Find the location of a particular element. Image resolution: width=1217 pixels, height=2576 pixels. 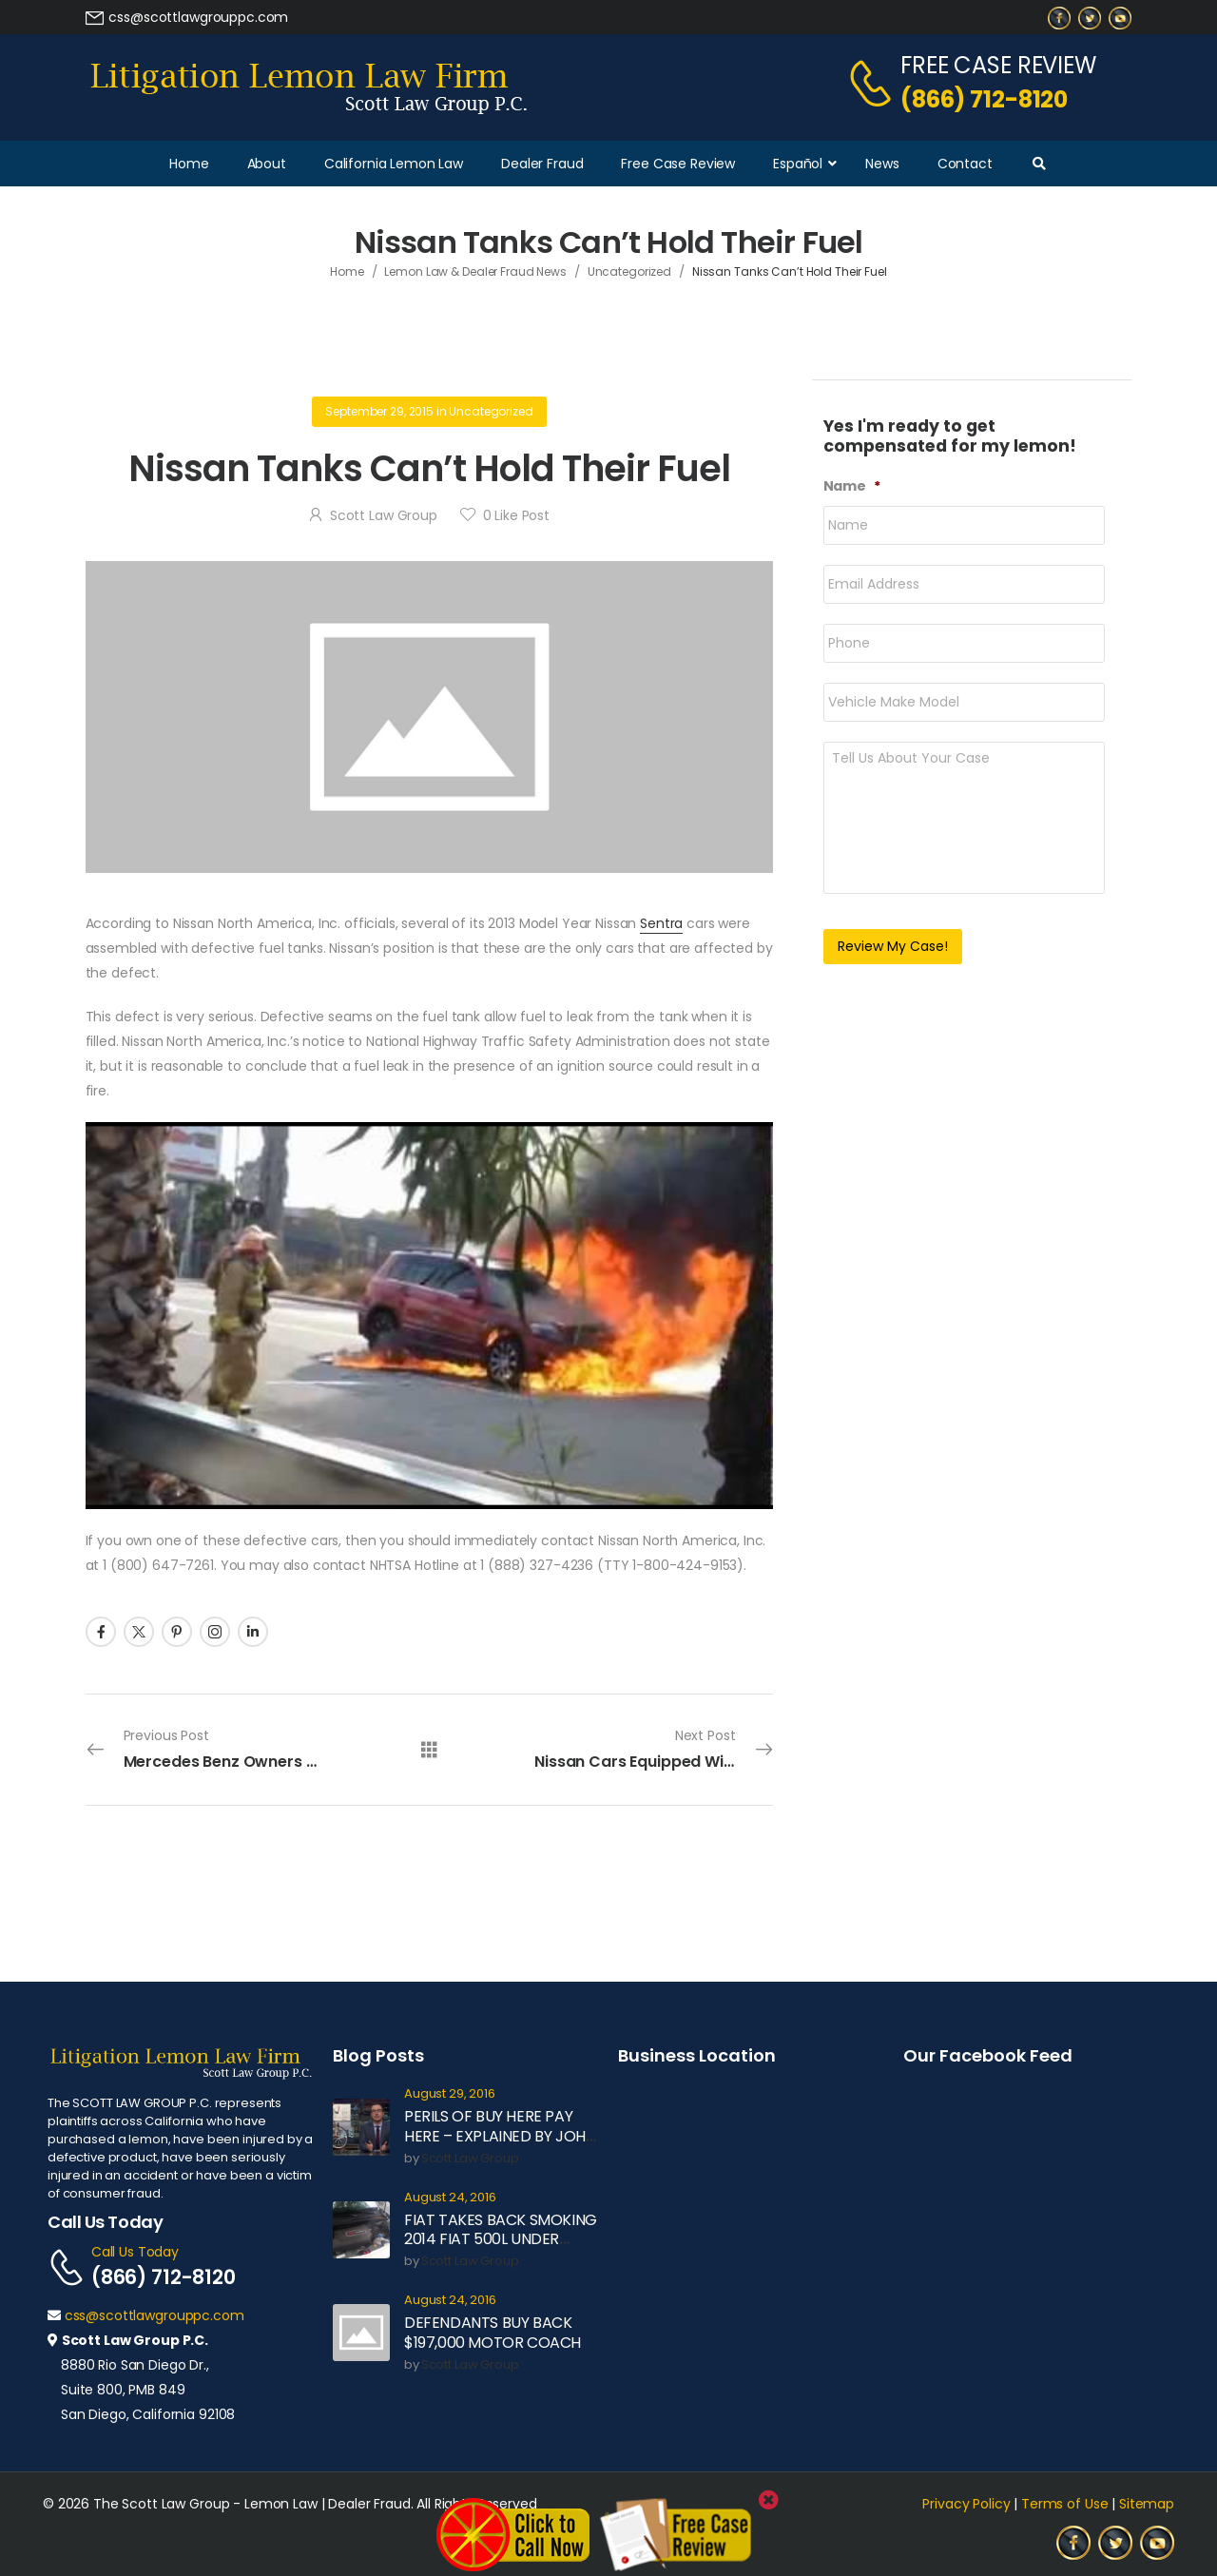

Like Post is located at coordinates (516, 515).